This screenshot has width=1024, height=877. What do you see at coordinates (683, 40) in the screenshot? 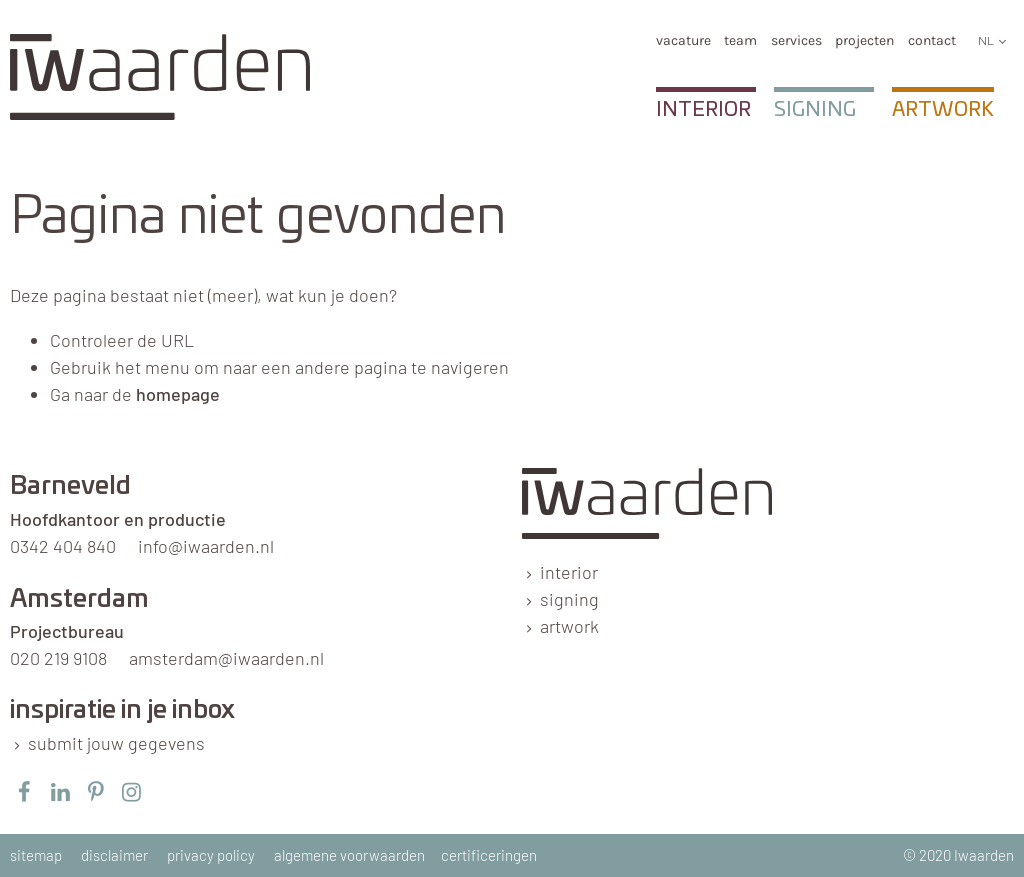
I see `Vacature` at bounding box center [683, 40].